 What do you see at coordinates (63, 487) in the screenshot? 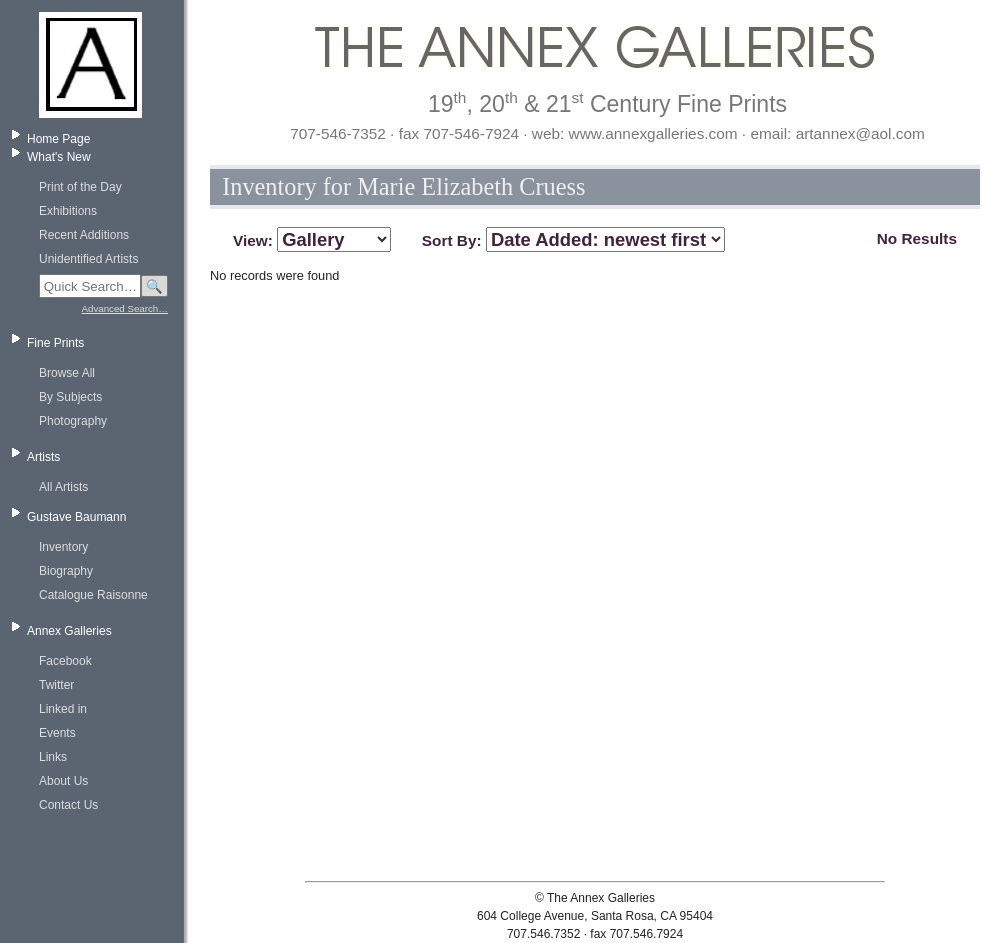
I see `All Artists` at bounding box center [63, 487].